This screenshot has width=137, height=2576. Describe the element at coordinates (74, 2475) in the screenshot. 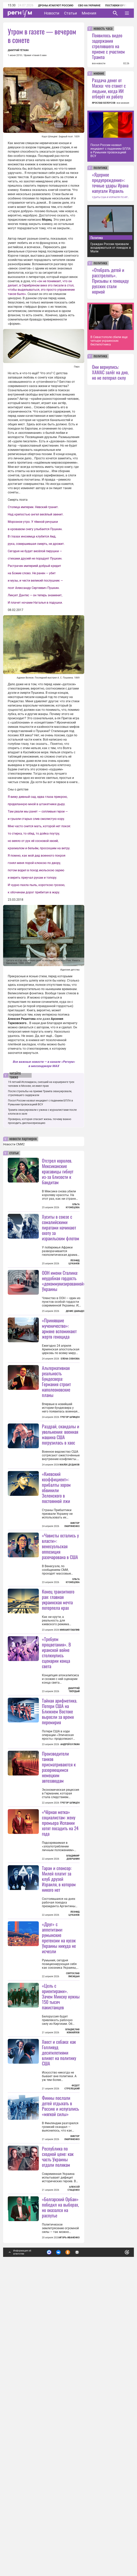

I see `Алексей Стаценко` at that location.